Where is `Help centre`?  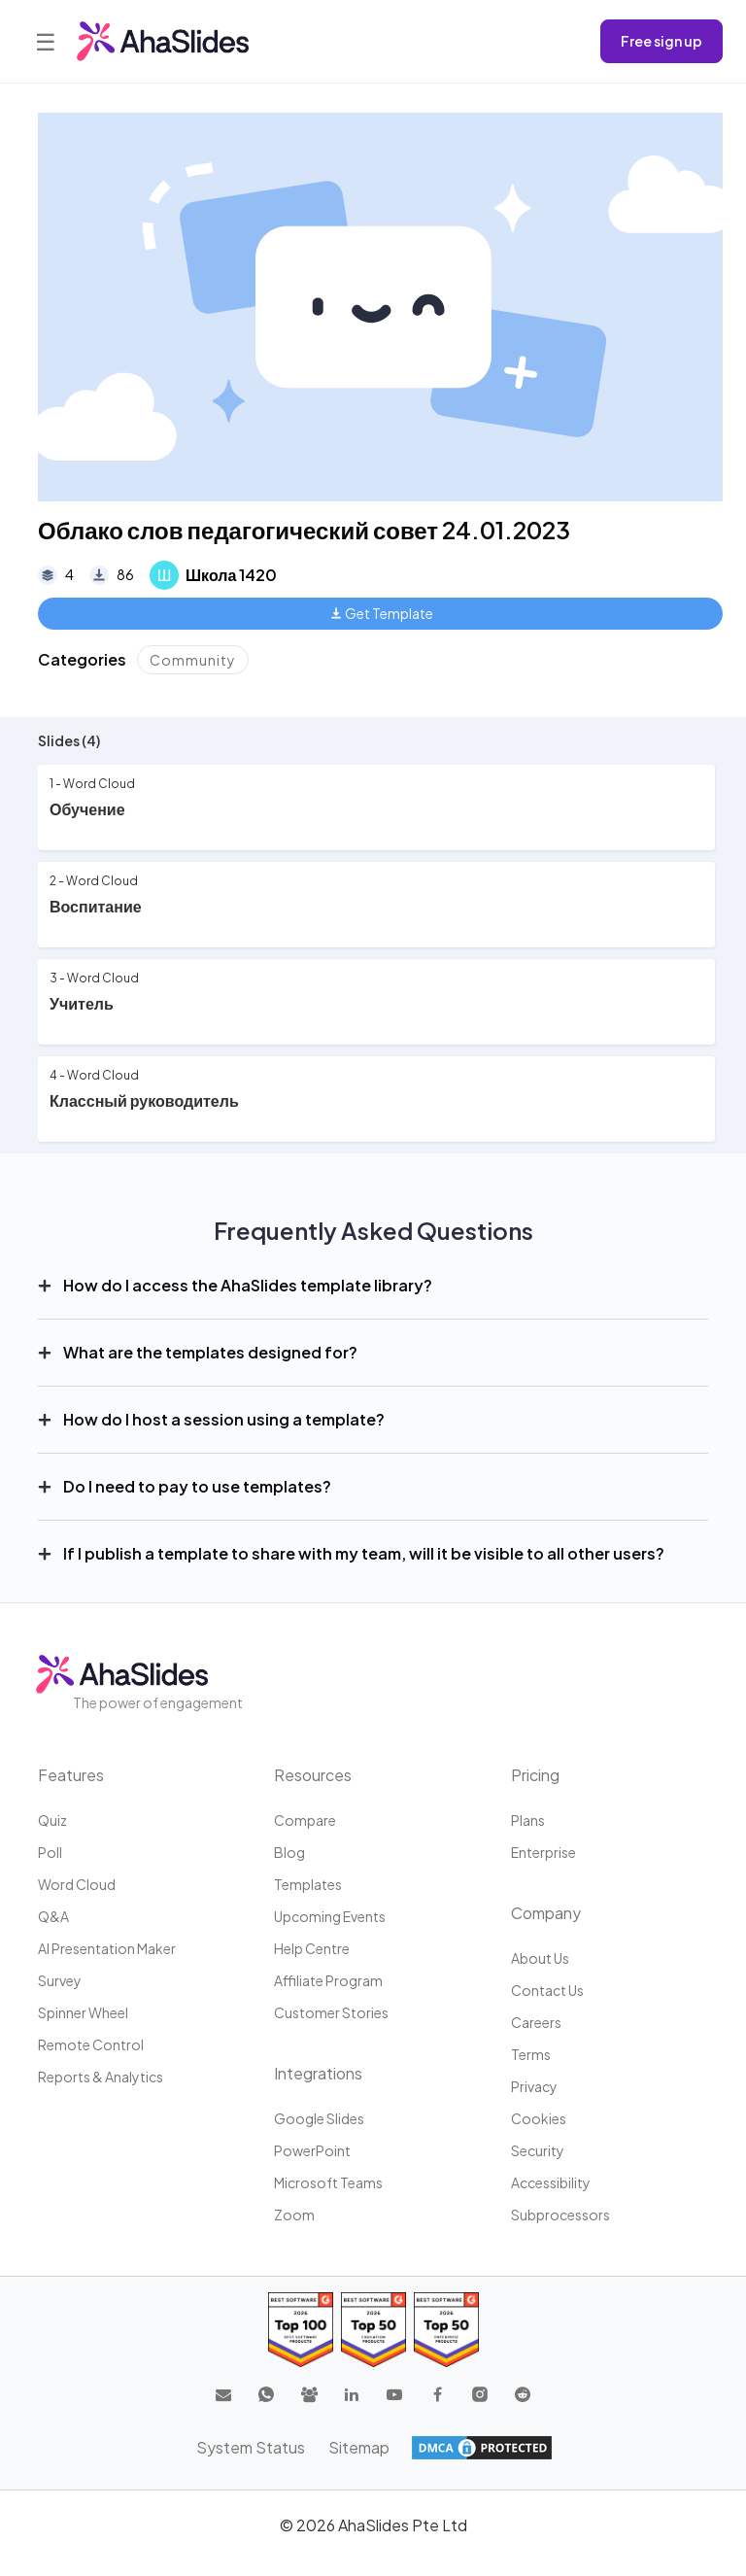 Help centre is located at coordinates (312, 1948).